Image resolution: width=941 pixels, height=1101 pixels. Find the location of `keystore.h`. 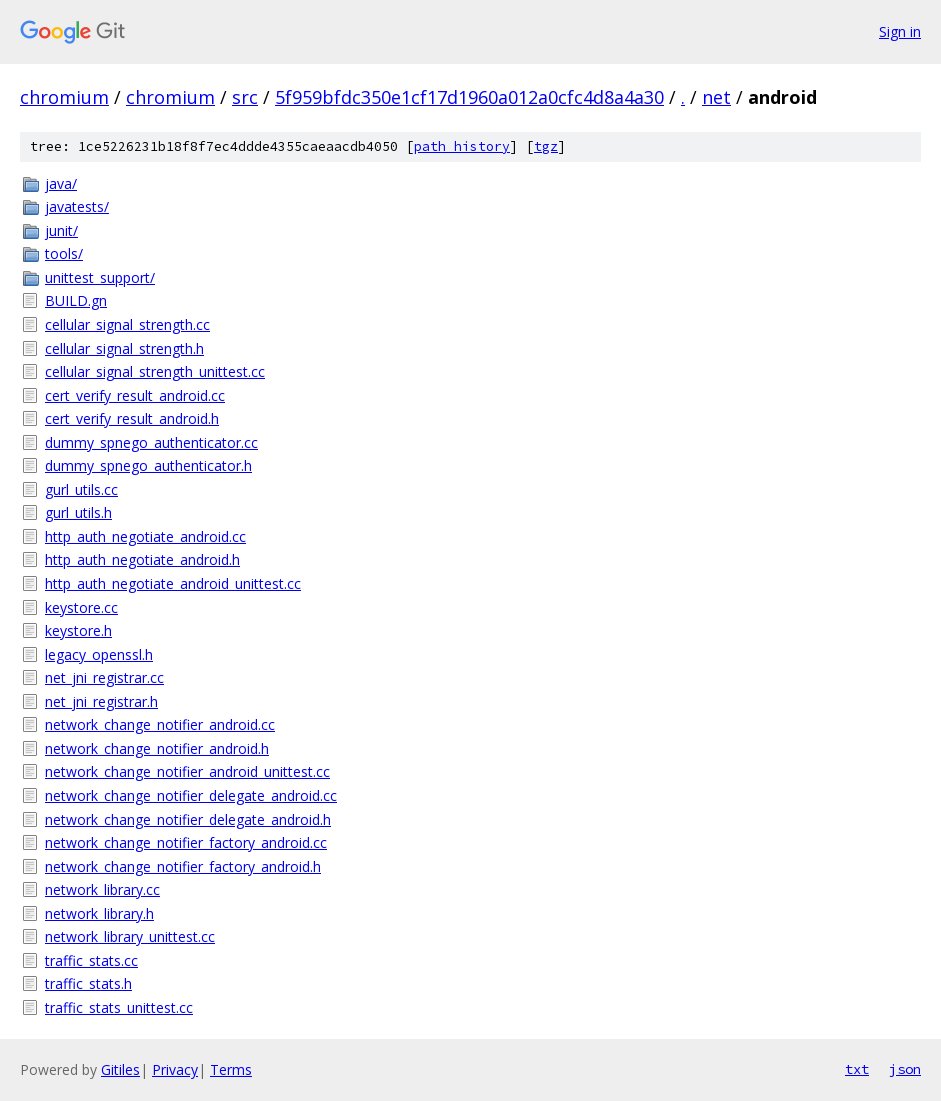

keystore.h is located at coordinates (78, 630).